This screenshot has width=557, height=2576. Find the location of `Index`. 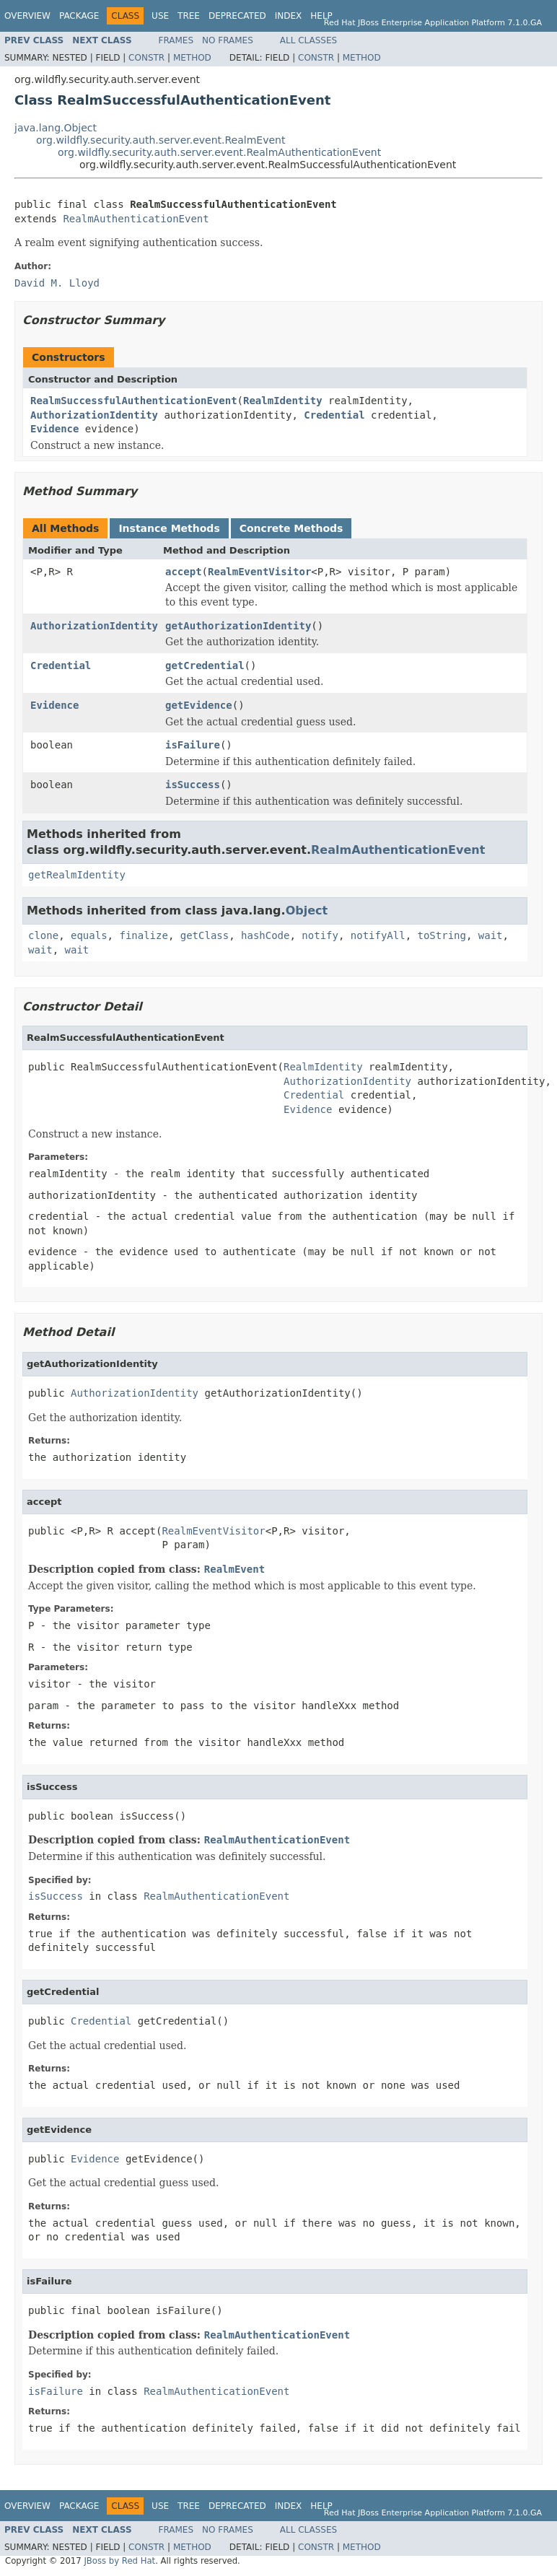

Index is located at coordinates (288, 16).